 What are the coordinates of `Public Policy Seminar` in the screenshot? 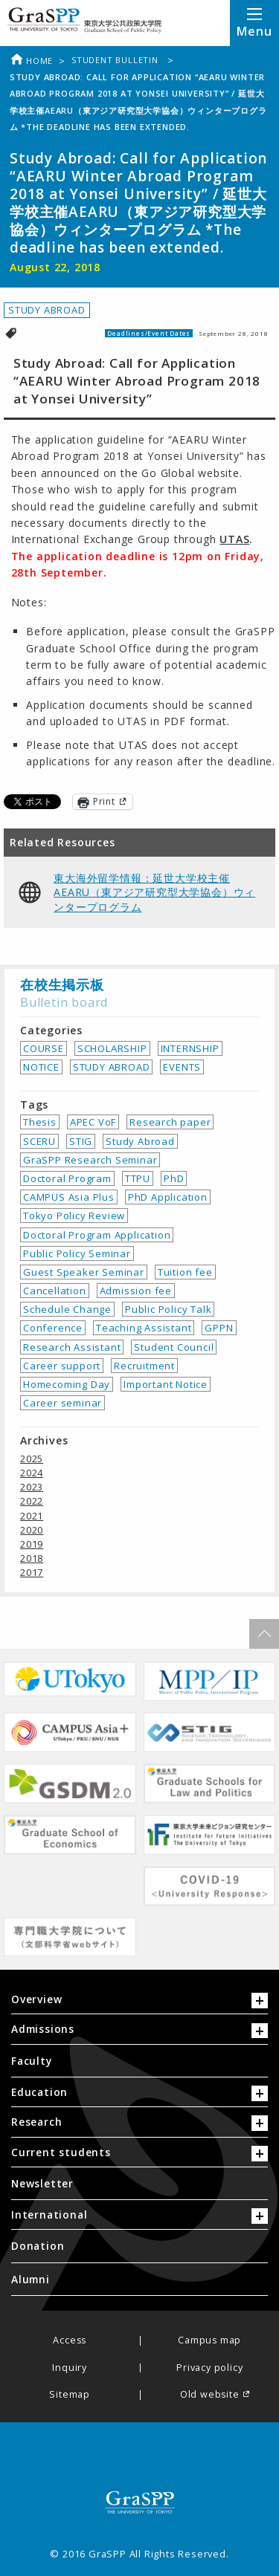 It's located at (77, 1253).